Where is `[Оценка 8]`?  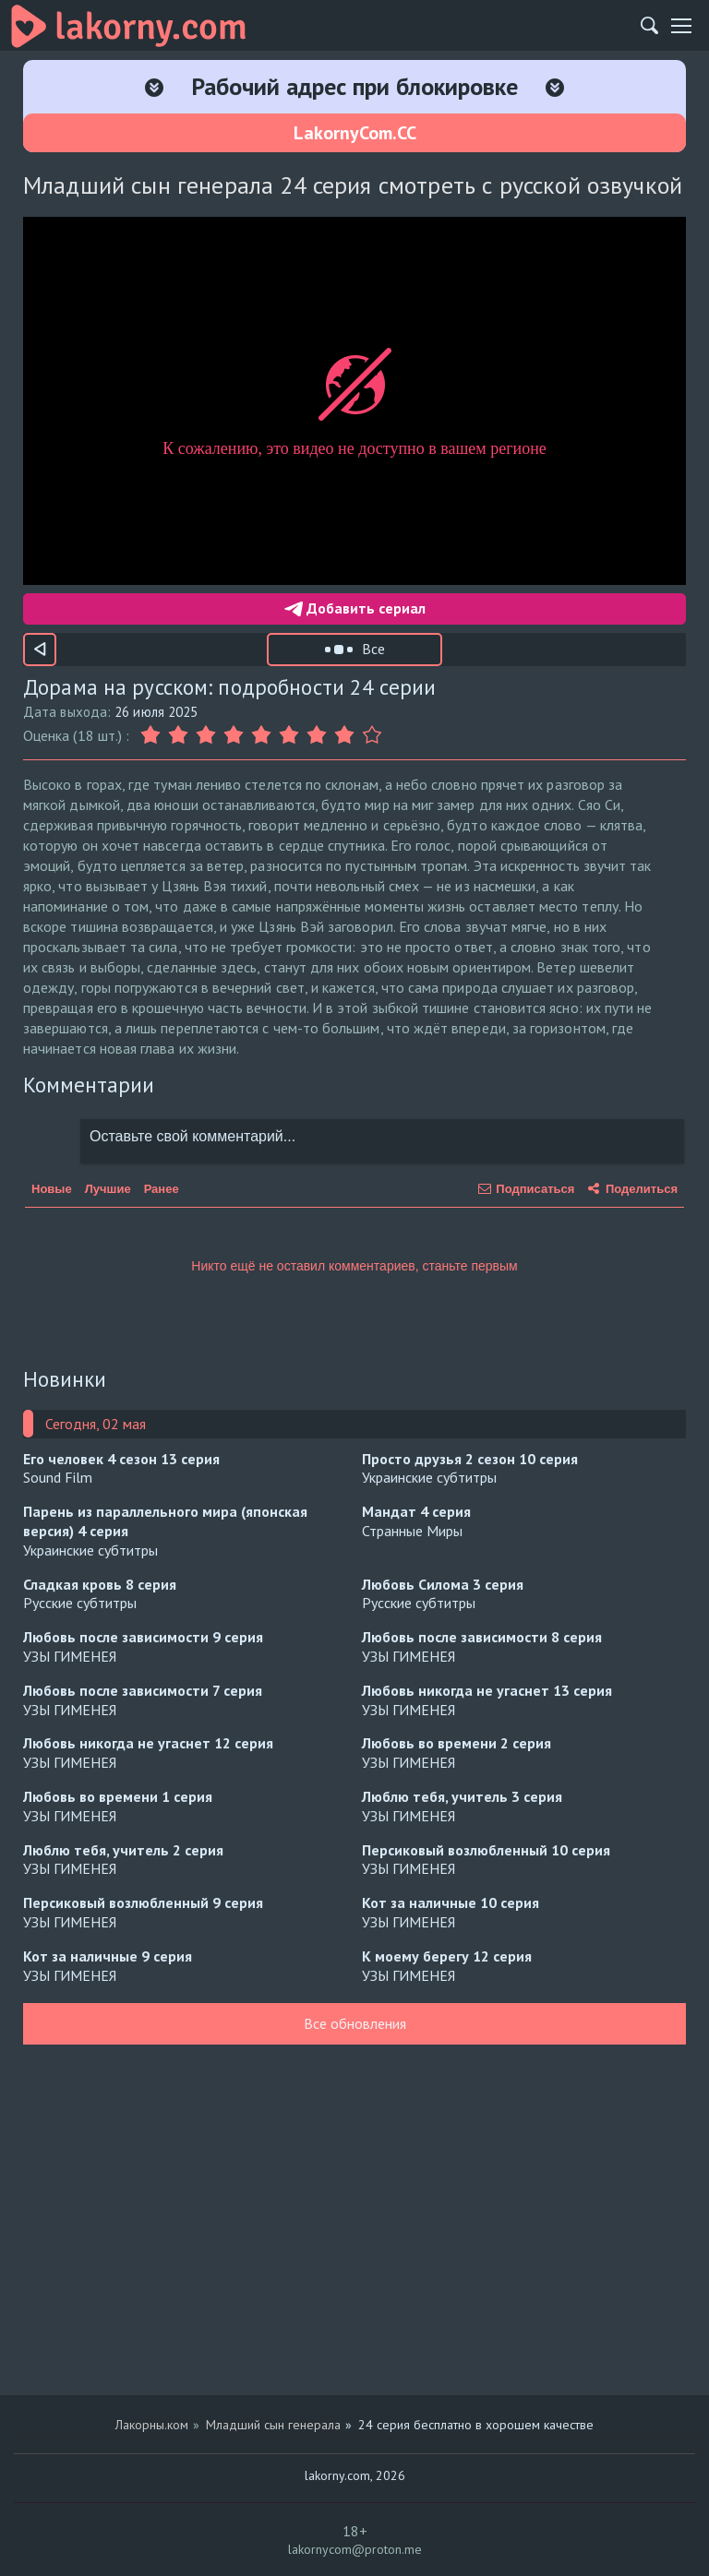 [Оценка 8] is located at coordinates (344, 735).